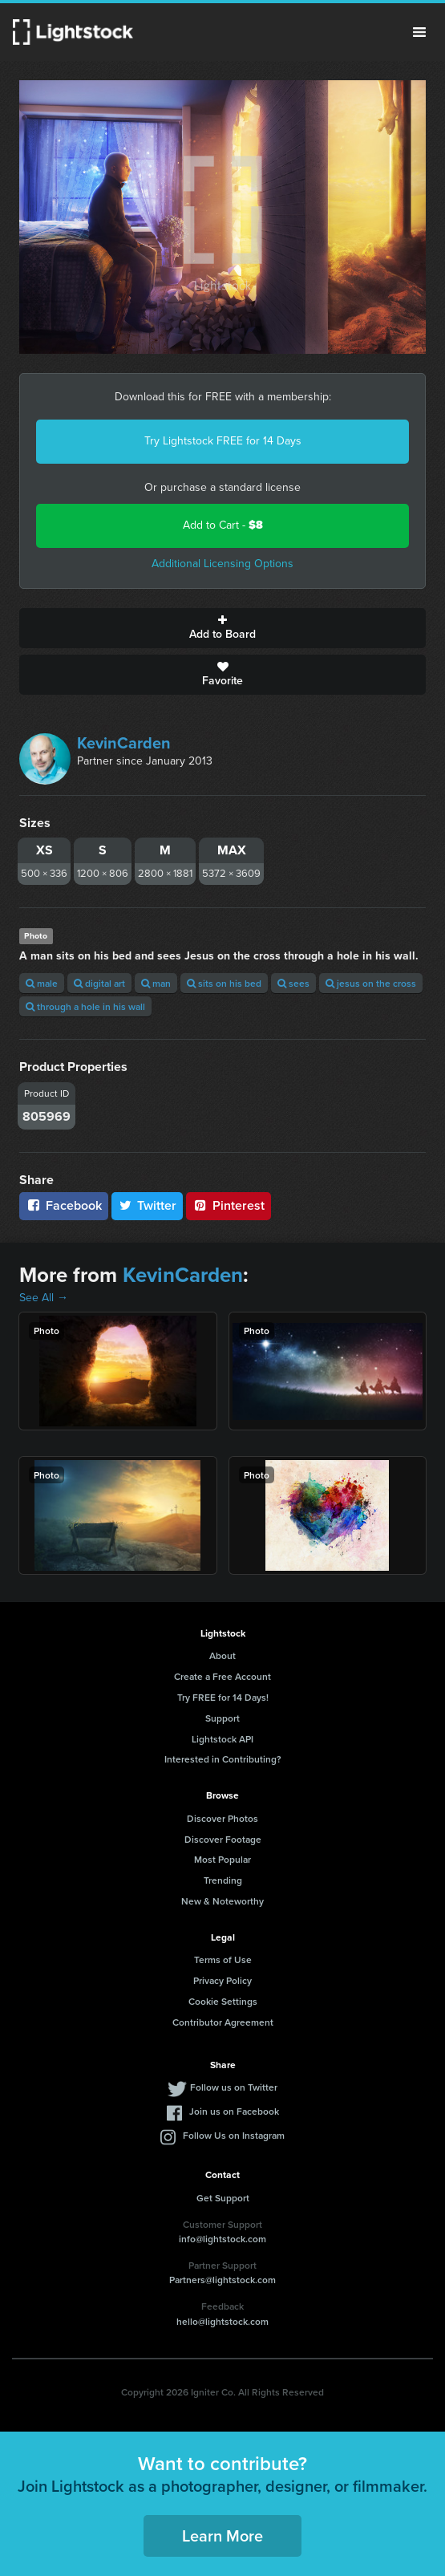  What do you see at coordinates (222, 2022) in the screenshot?
I see `Contributor Agreement` at bounding box center [222, 2022].